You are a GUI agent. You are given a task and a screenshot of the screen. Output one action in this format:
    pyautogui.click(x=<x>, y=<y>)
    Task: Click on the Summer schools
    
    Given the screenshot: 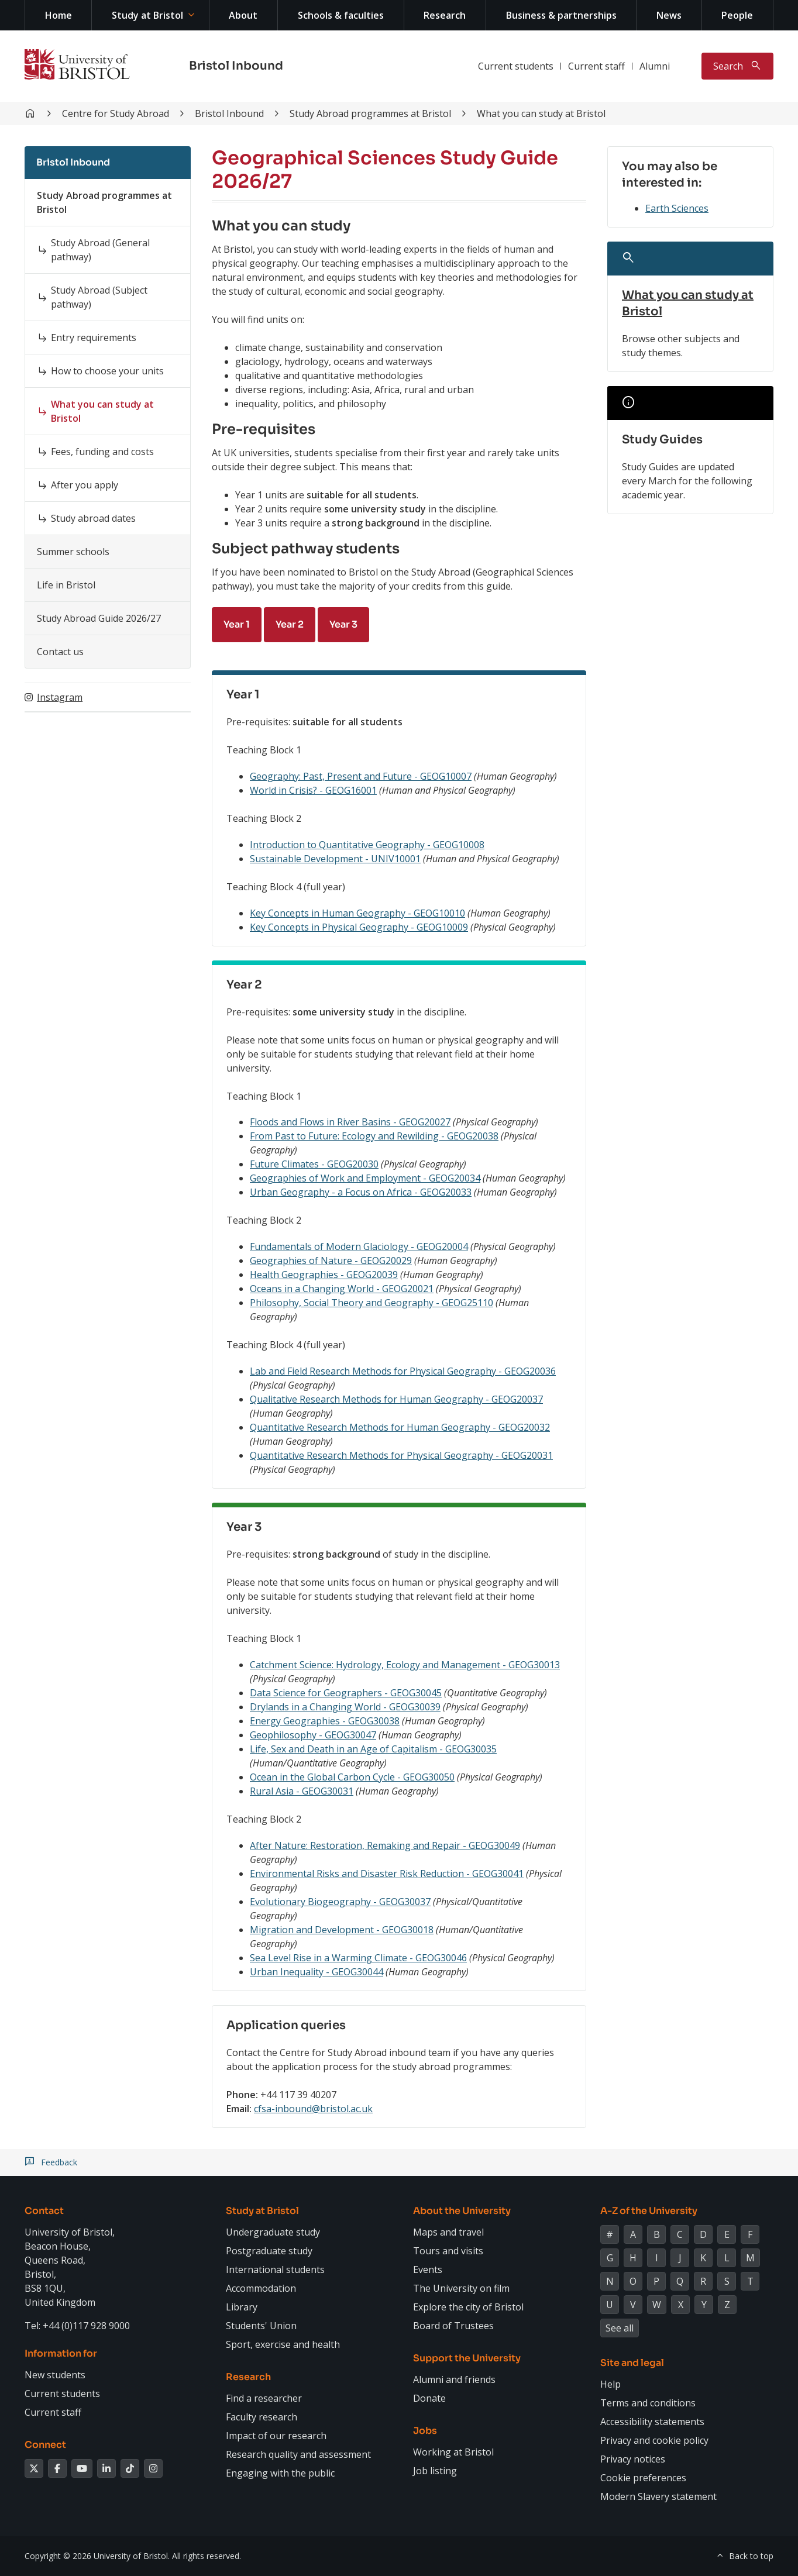 What is the action you would take?
    pyautogui.click(x=73, y=551)
    